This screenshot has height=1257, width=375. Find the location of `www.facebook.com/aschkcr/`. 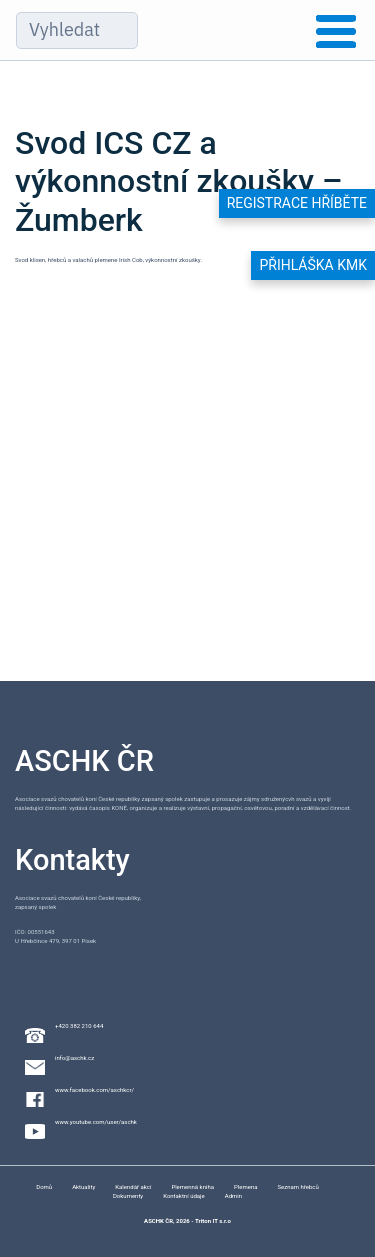

www.facebook.com/aschkcr/ is located at coordinates (94, 1089).